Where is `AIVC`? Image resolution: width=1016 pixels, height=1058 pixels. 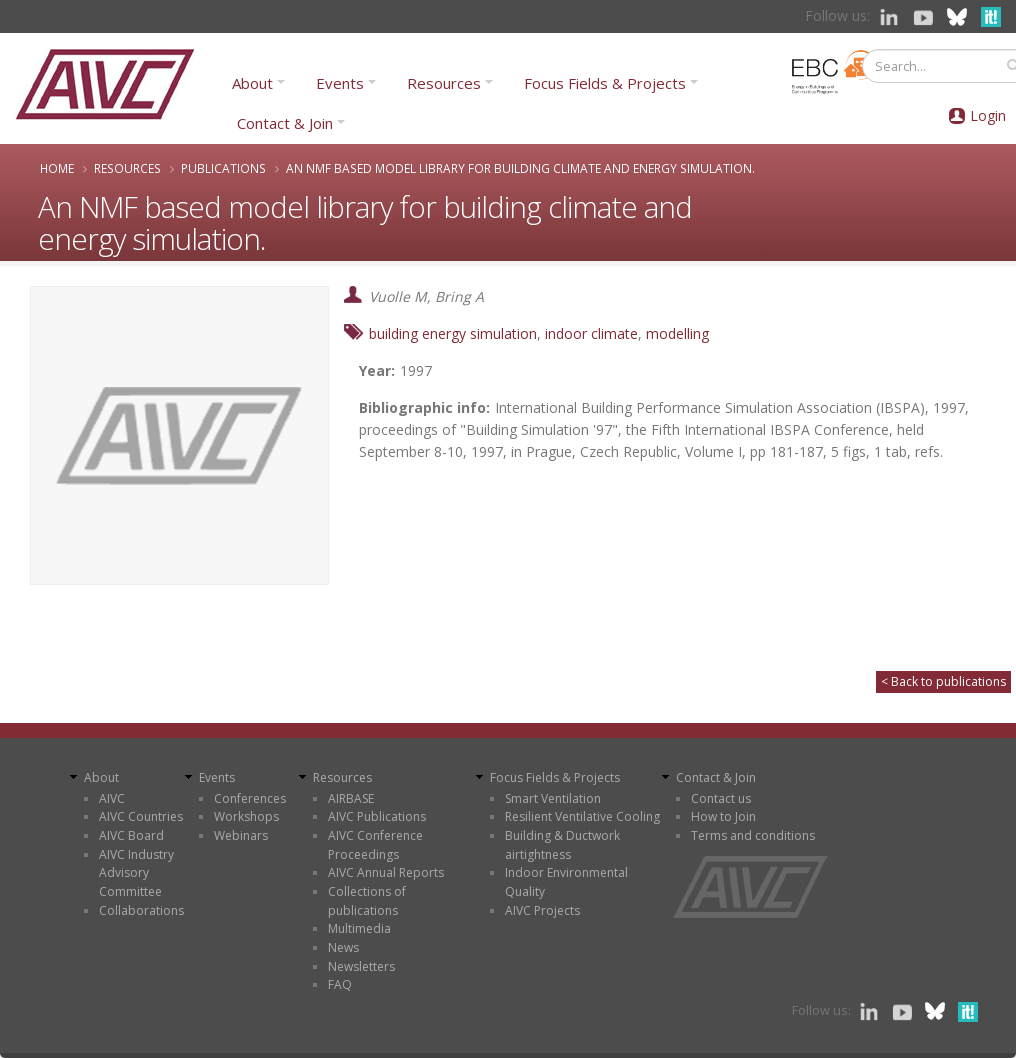 AIVC is located at coordinates (112, 798).